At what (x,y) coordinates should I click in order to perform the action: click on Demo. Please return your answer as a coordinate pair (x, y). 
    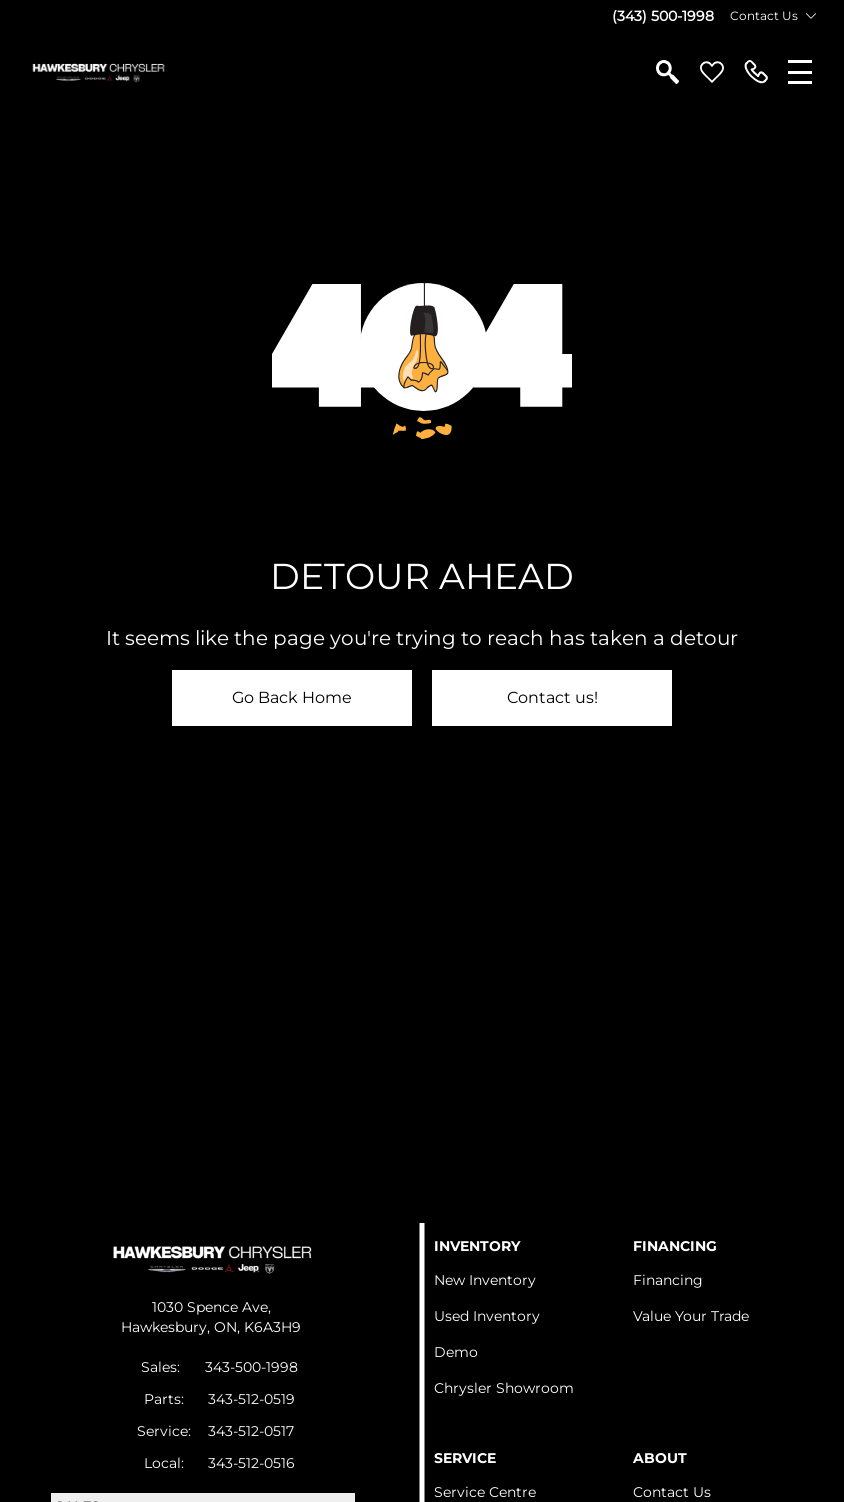
    Looking at the image, I should click on (456, 1352).